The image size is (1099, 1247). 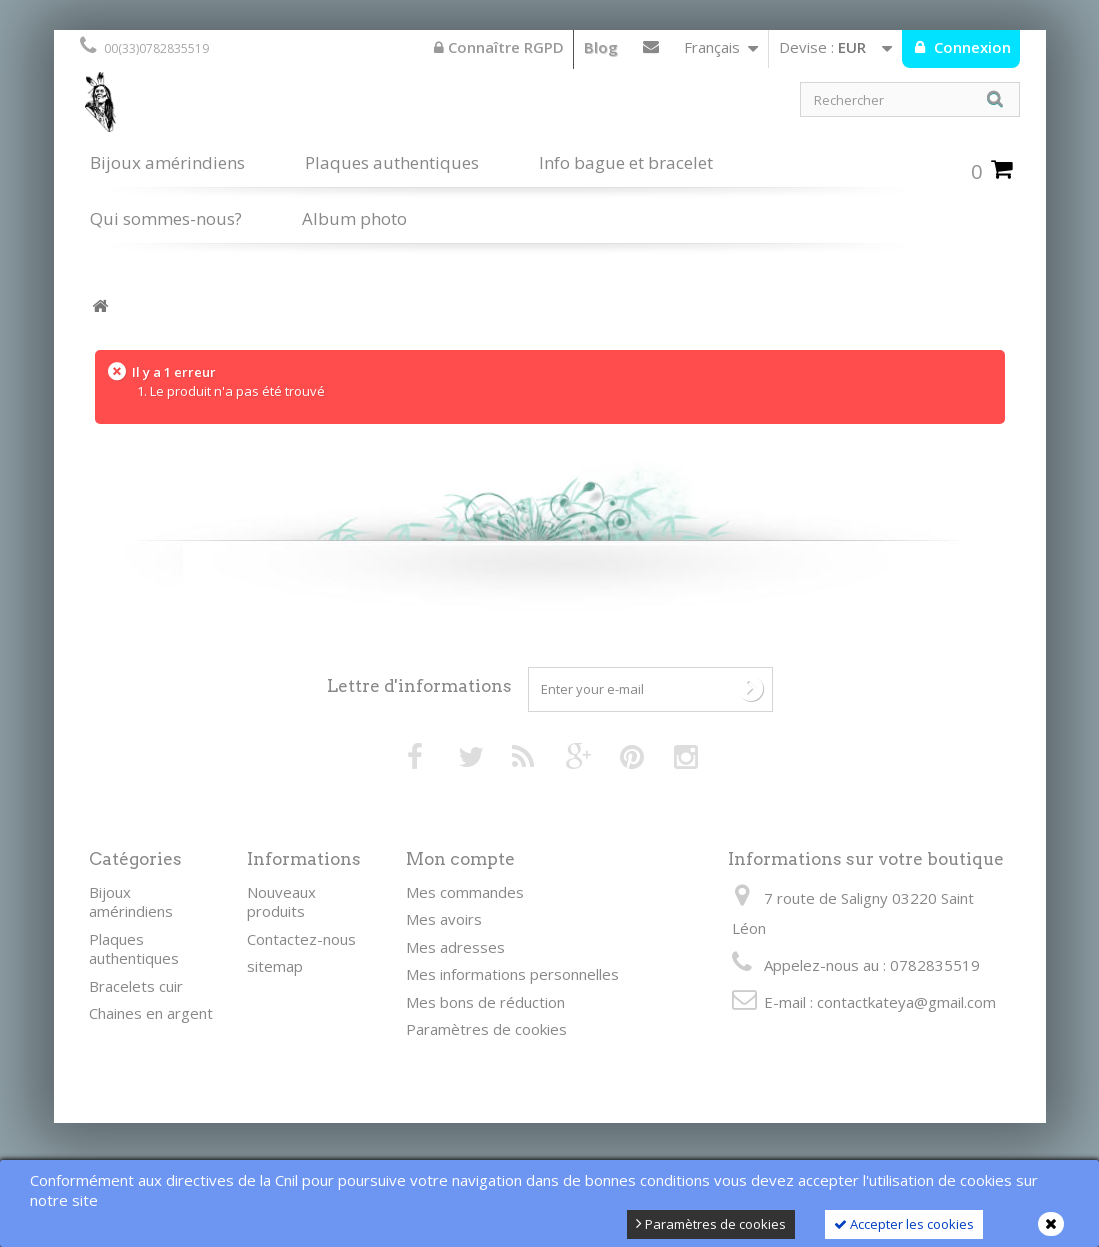 What do you see at coordinates (166, 218) in the screenshot?
I see `Qui sommes-nous?` at bounding box center [166, 218].